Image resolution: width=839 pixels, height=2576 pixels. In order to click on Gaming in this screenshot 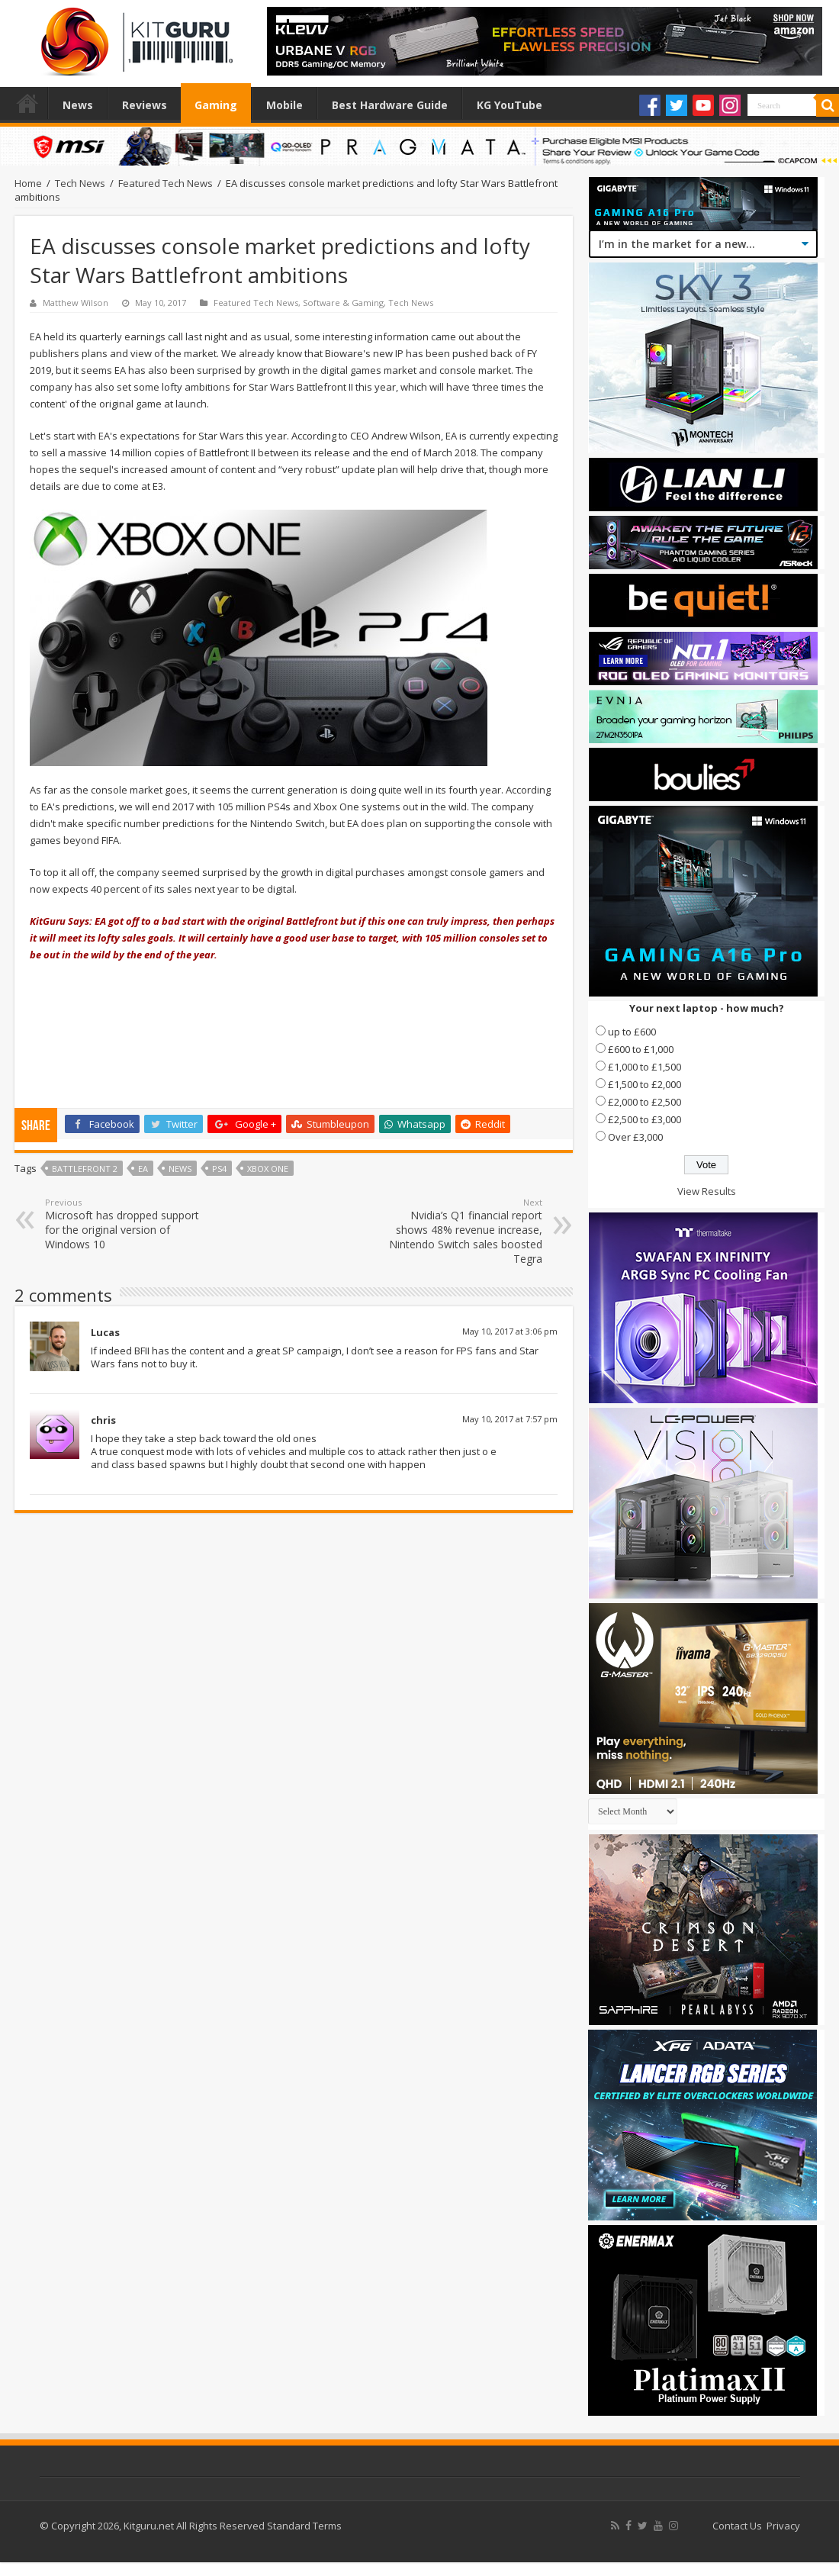, I will do `click(215, 105)`.